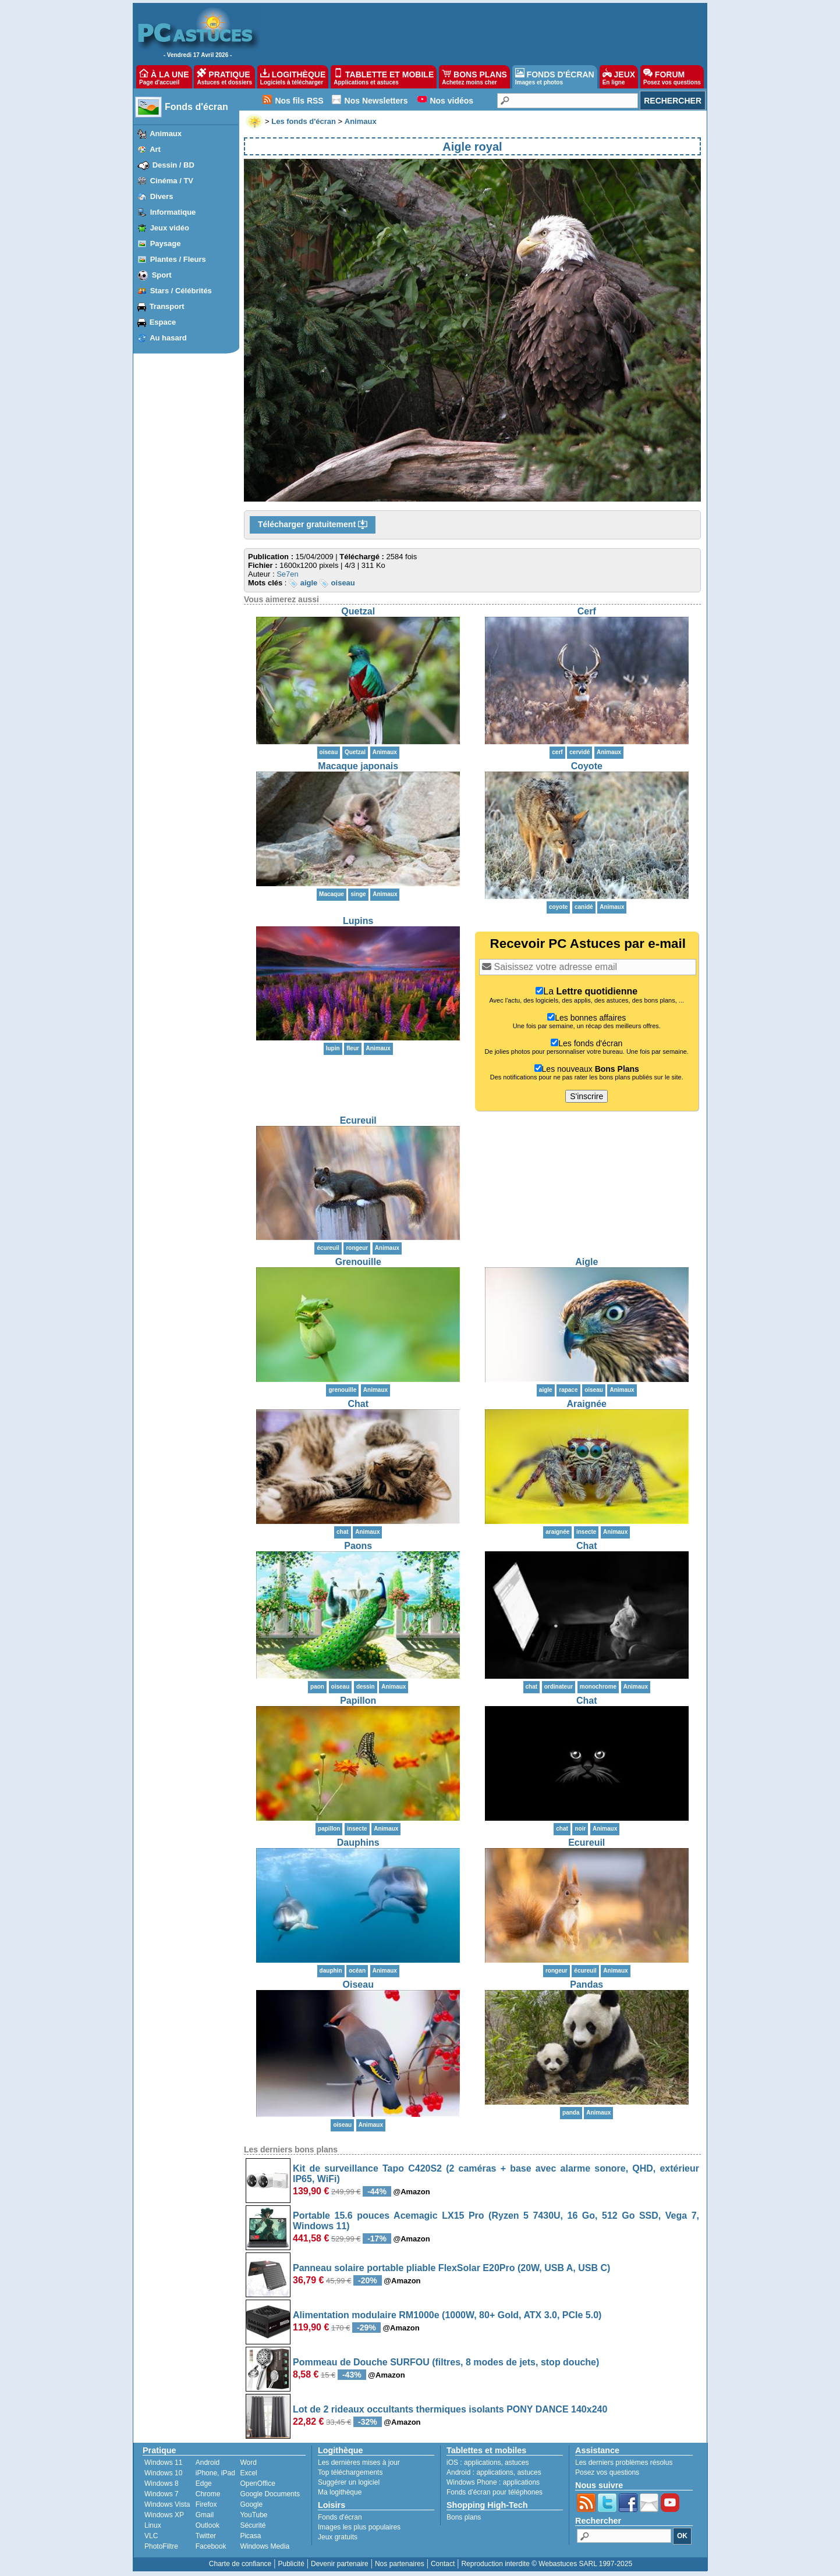  I want to click on Coyote, so click(586, 766).